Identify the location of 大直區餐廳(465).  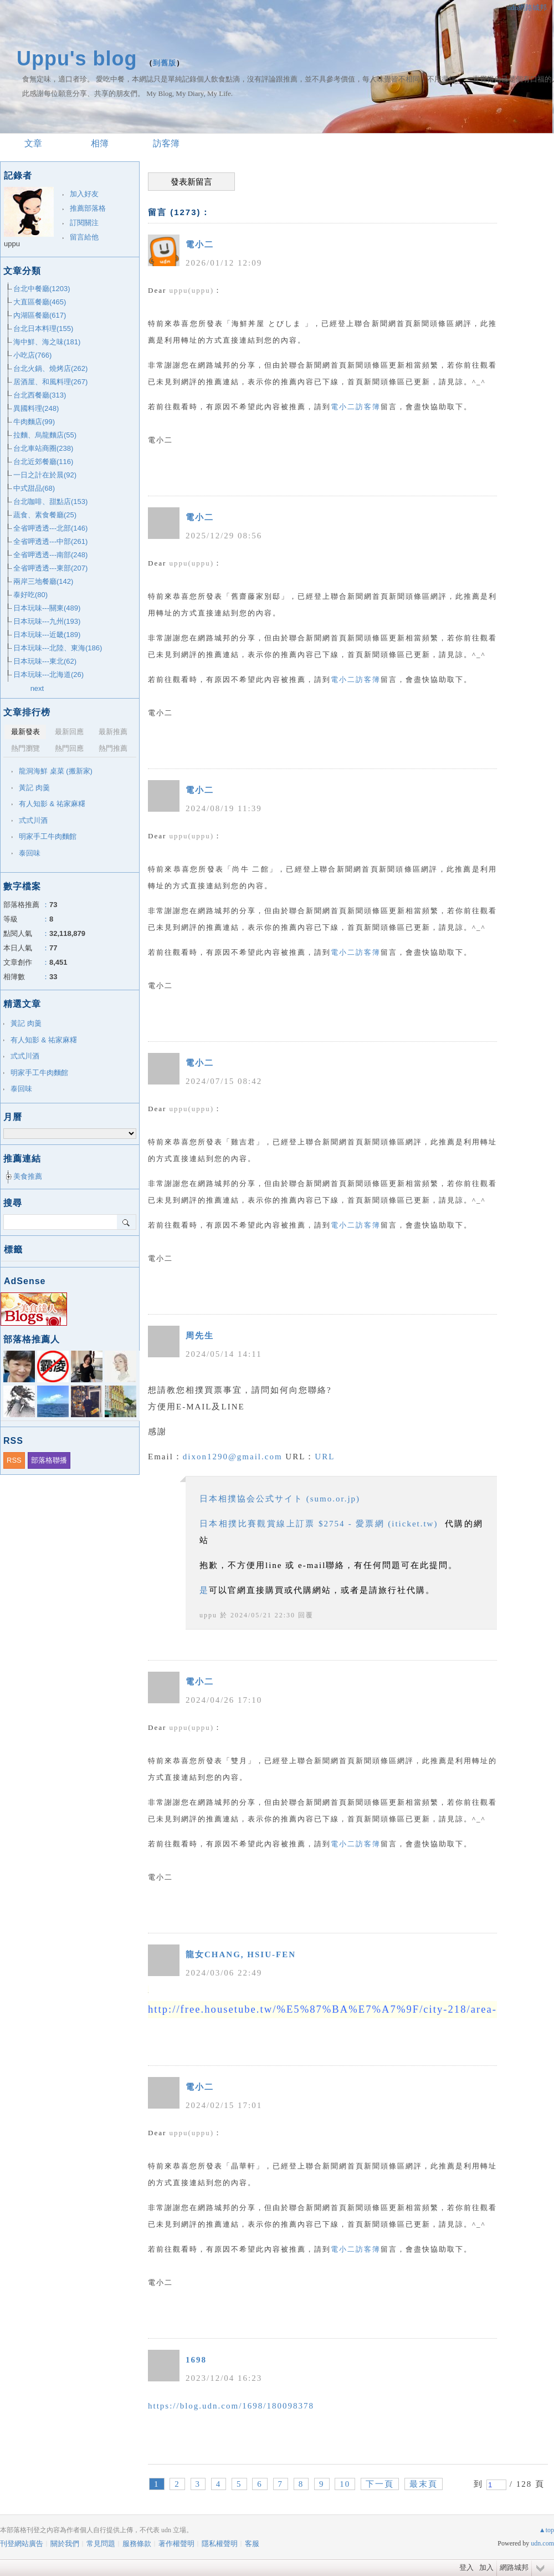
(39, 302).